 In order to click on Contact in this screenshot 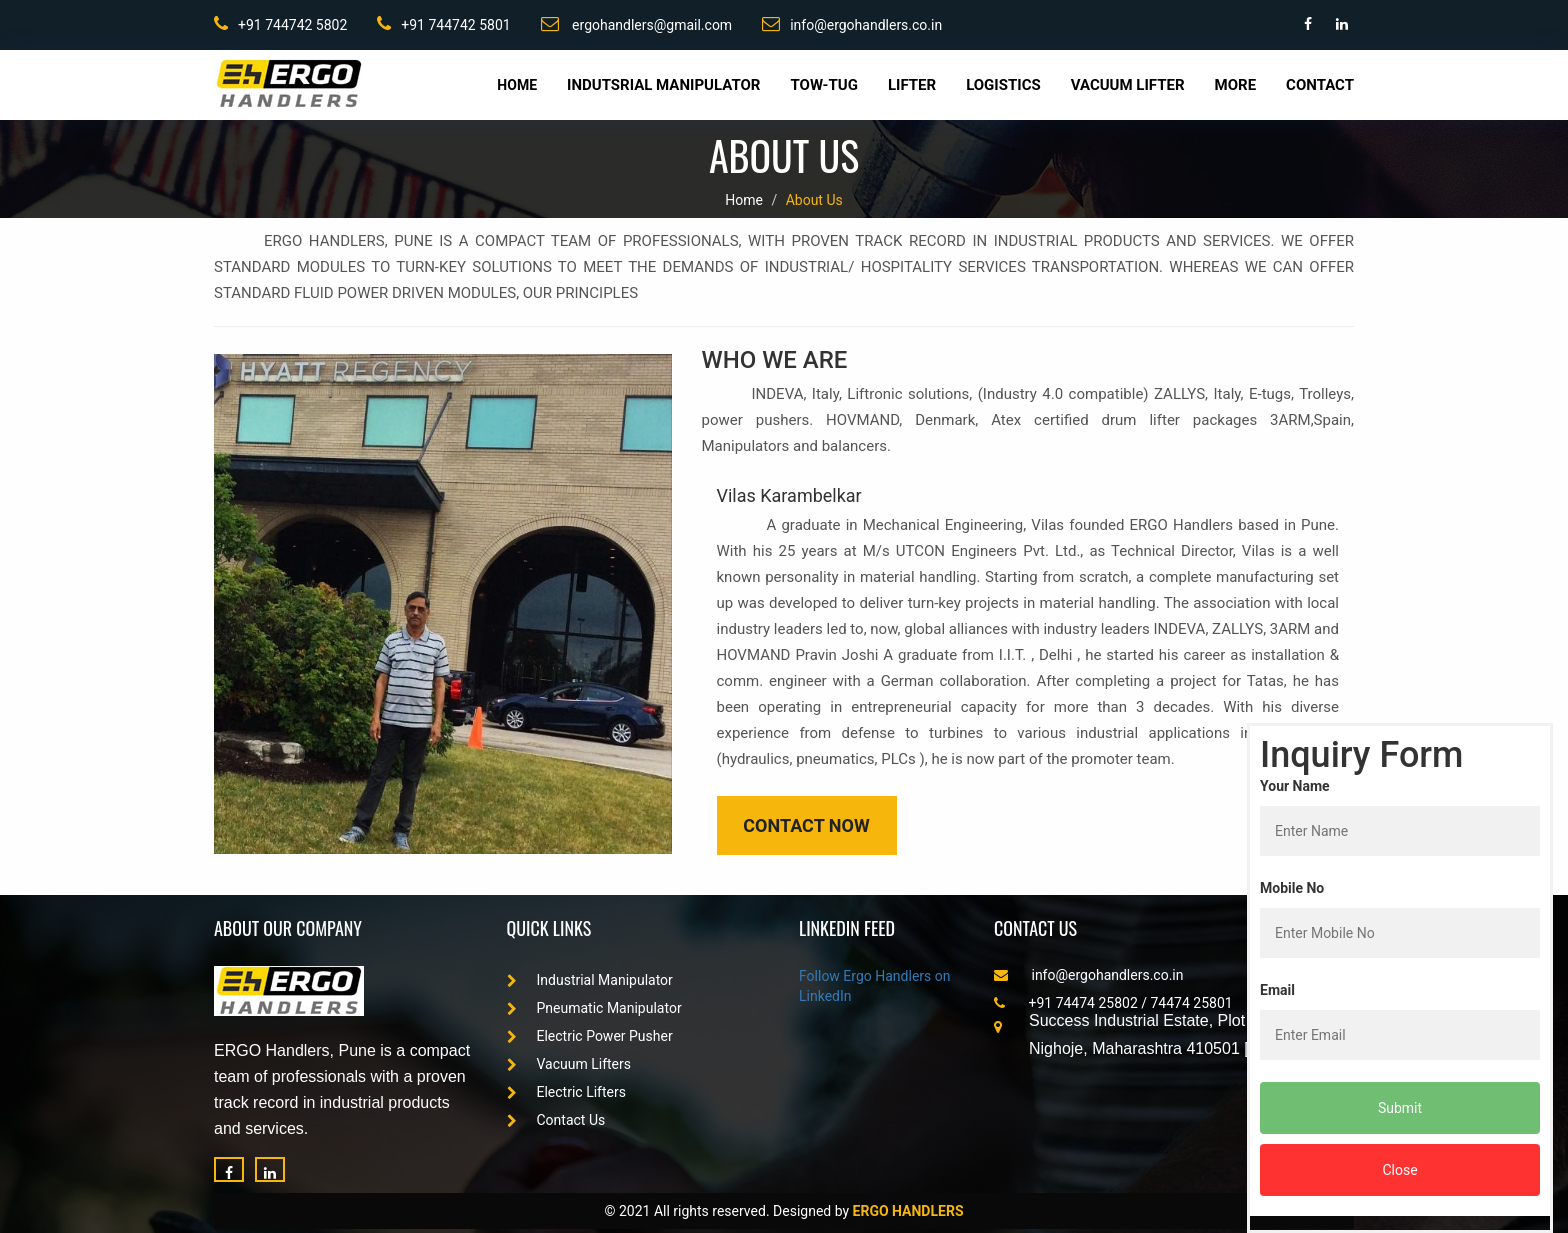, I will do `click(1320, 85)`.